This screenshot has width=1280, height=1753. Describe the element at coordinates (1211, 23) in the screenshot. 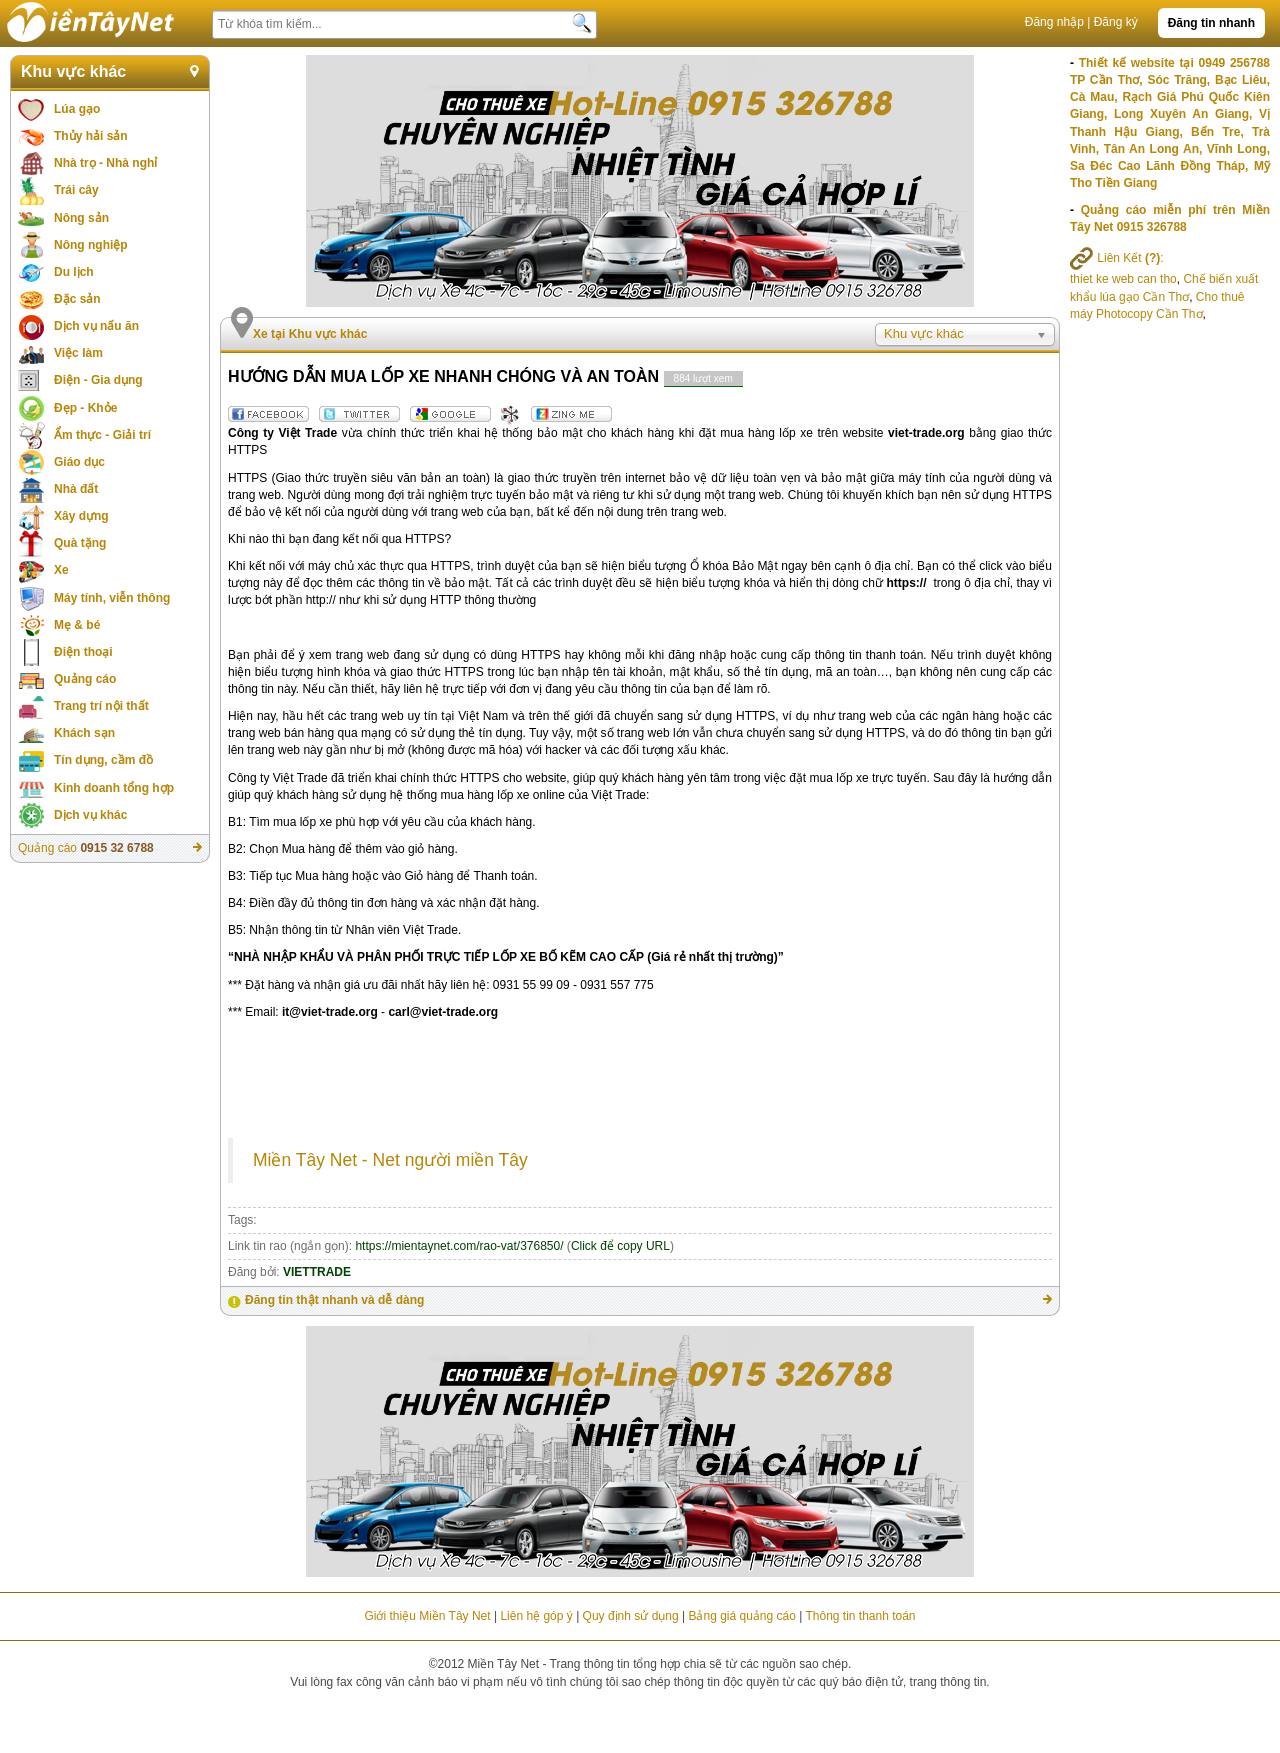

I see `Đăng tin nhanh` at that location.